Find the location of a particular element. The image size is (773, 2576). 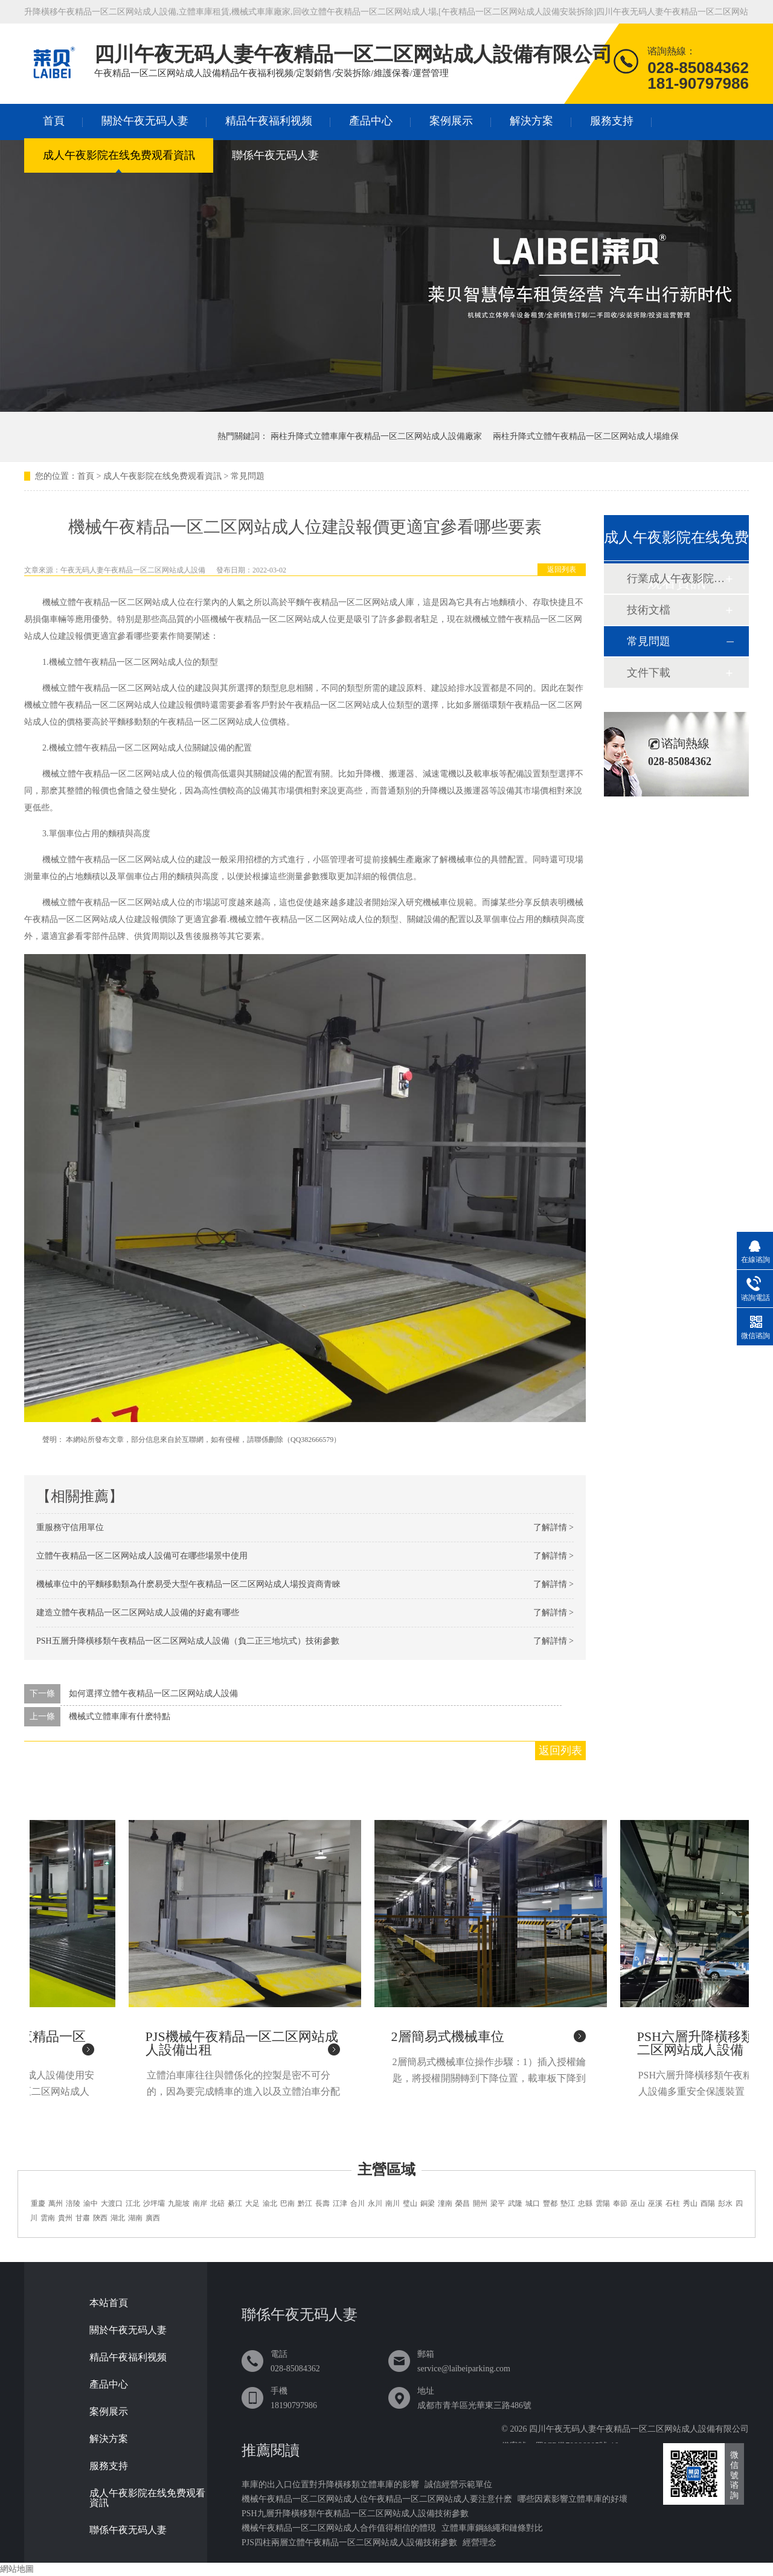

大足 is located at coordinates (252, 2203).